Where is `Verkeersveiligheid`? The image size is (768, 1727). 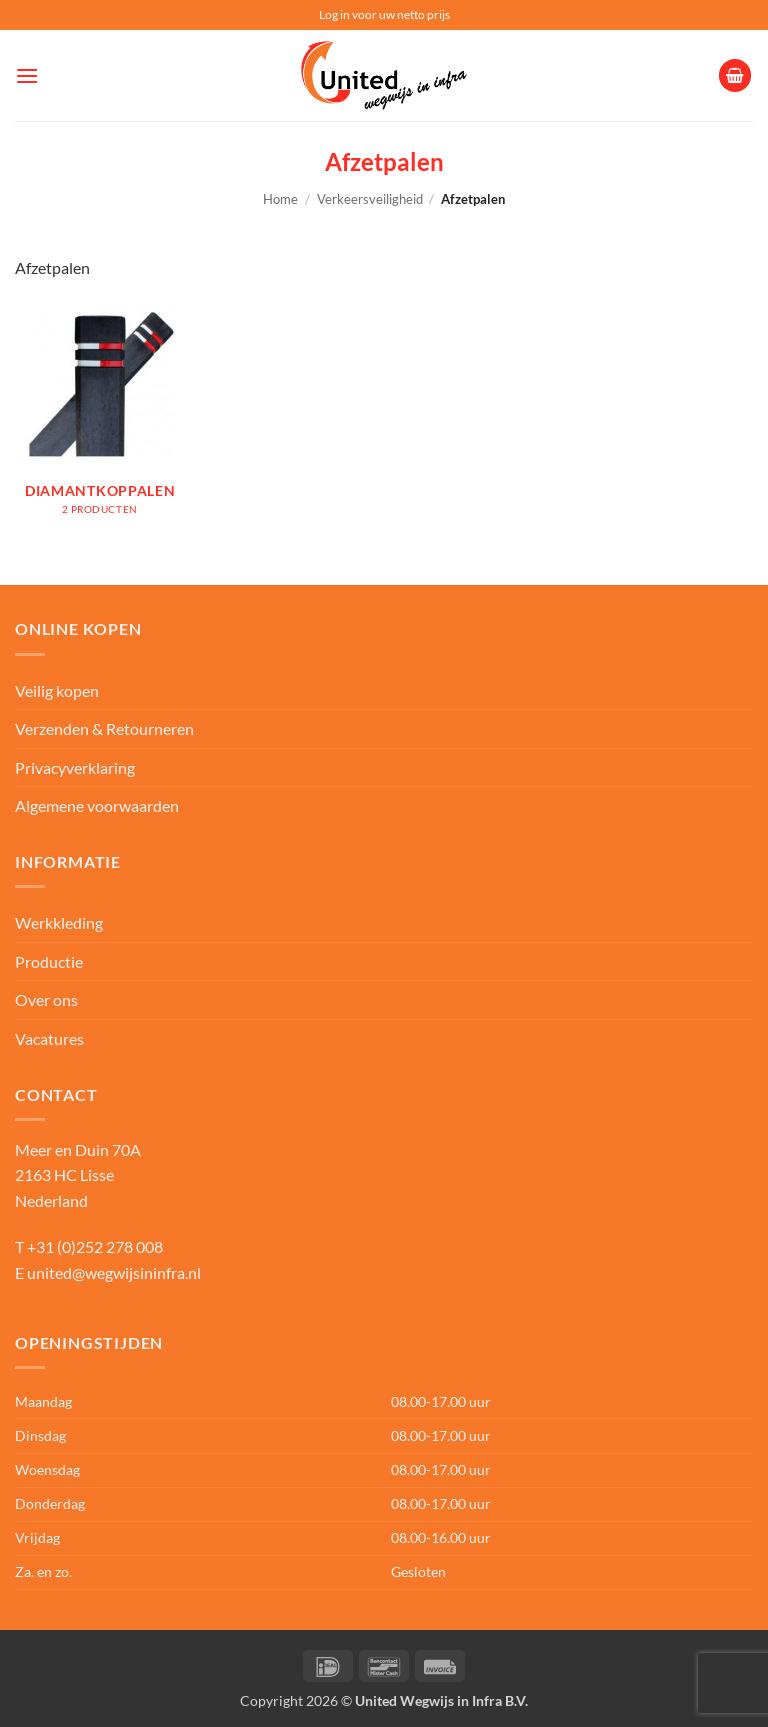
Verkeersveiligheid is located at coordinates (370, 199).